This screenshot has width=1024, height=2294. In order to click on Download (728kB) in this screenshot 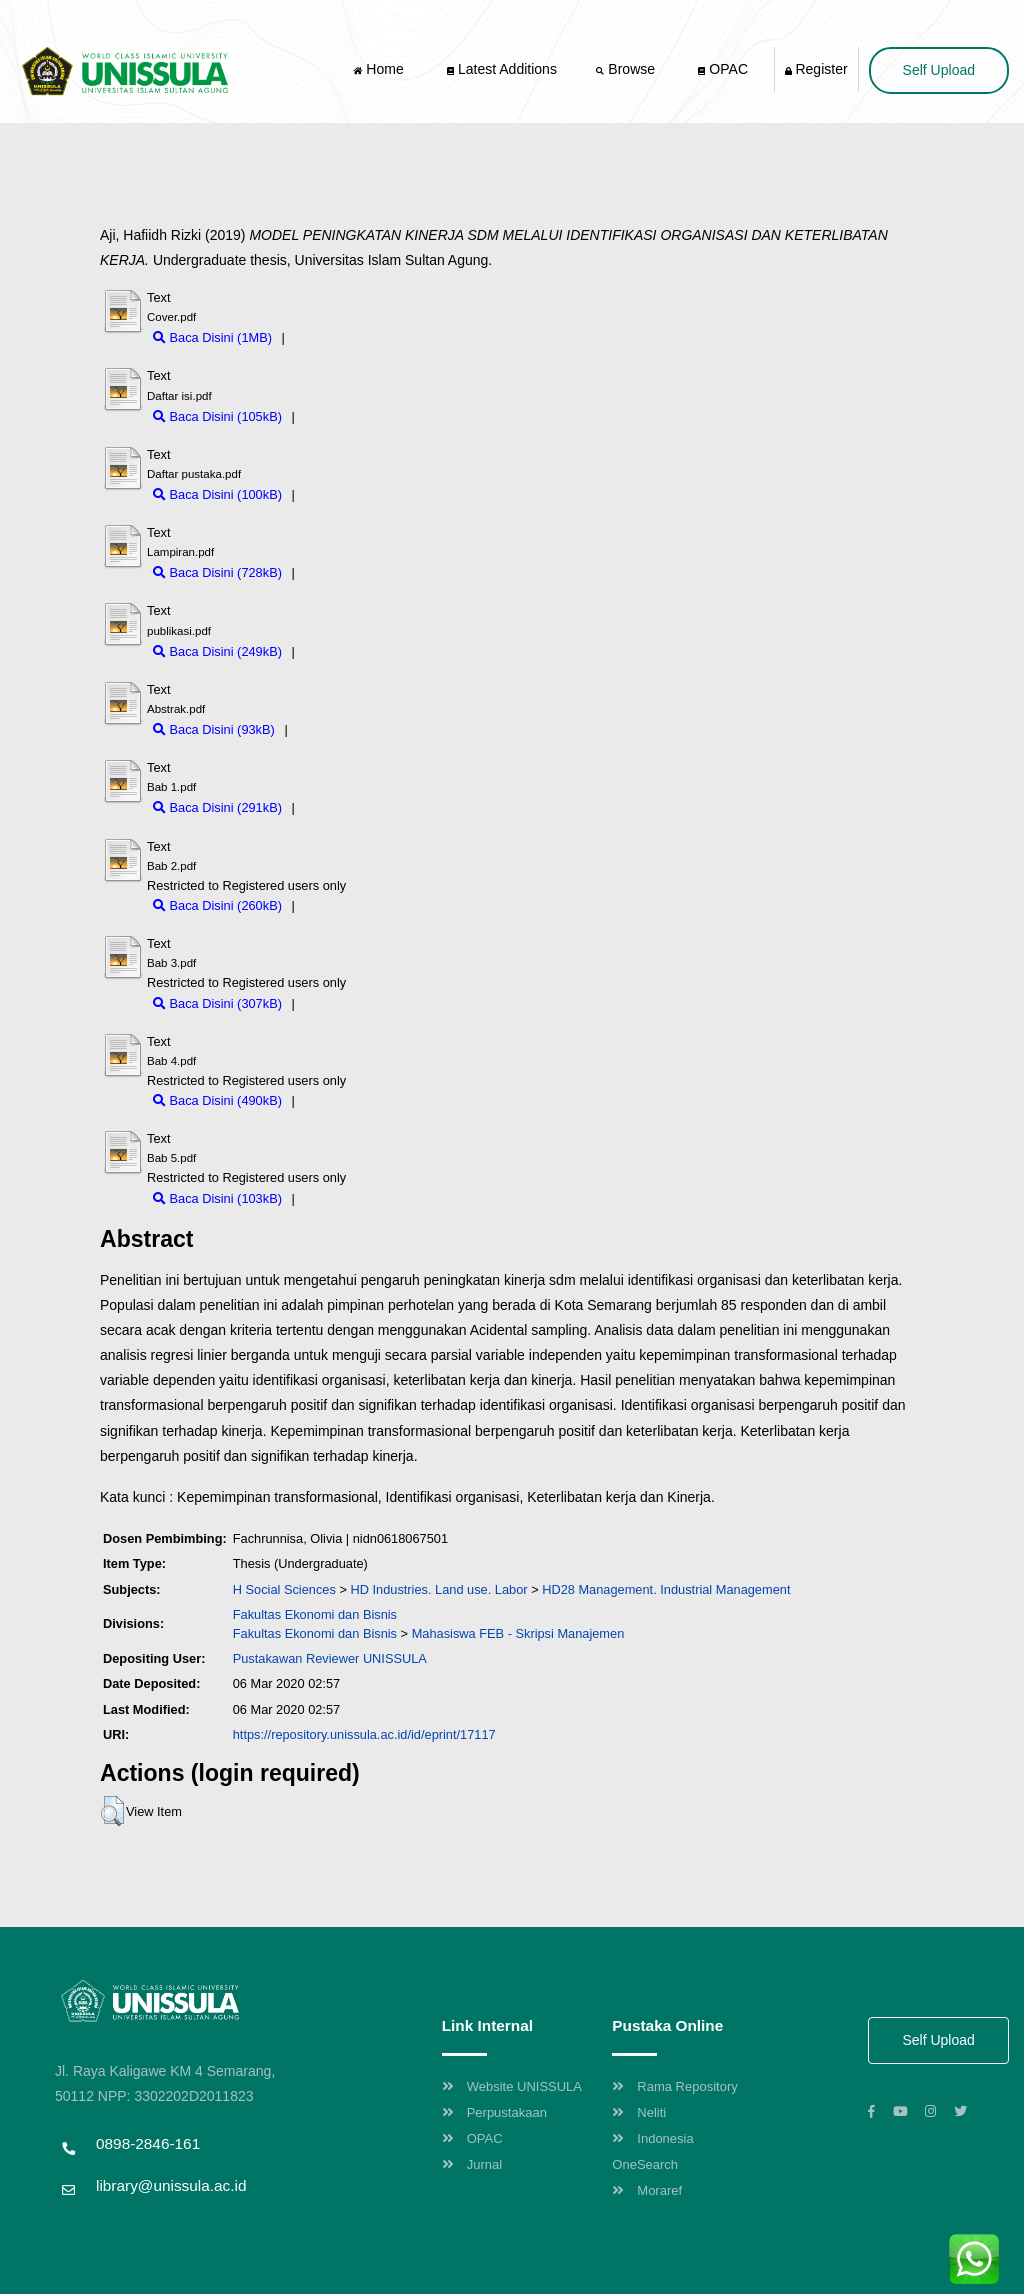, I will do `click(350, 572)`.